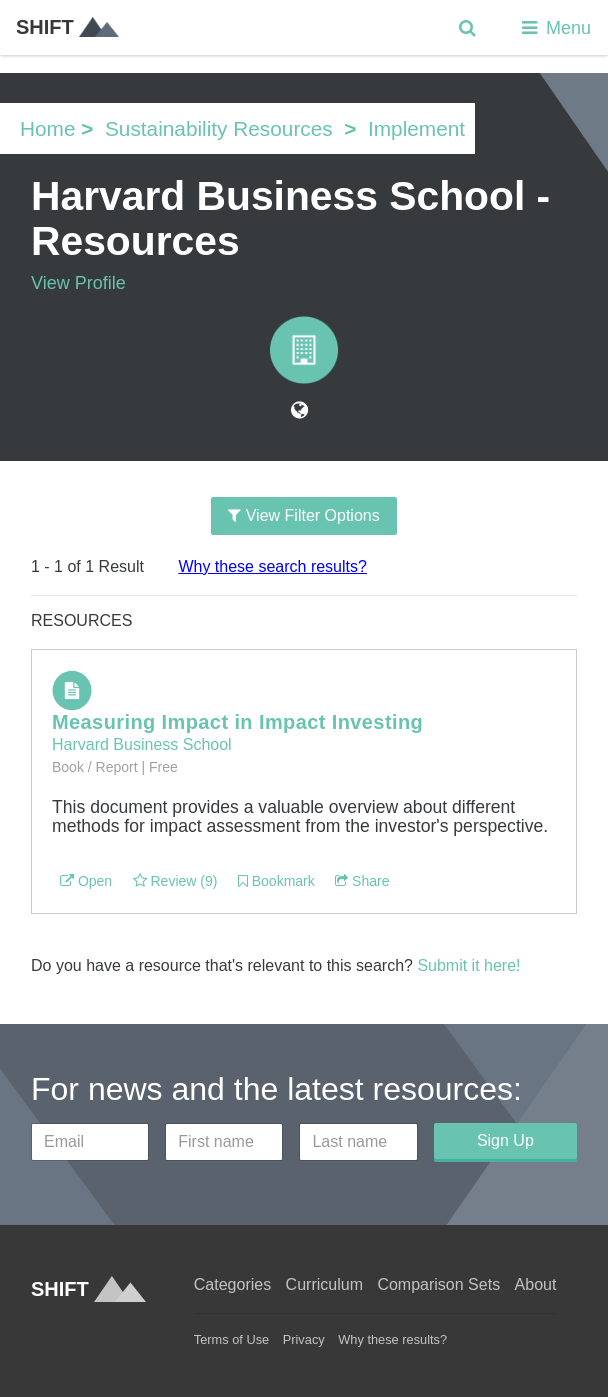 This screenshot has height=1397, width=608. I want to click on Home, so click(47, 128).